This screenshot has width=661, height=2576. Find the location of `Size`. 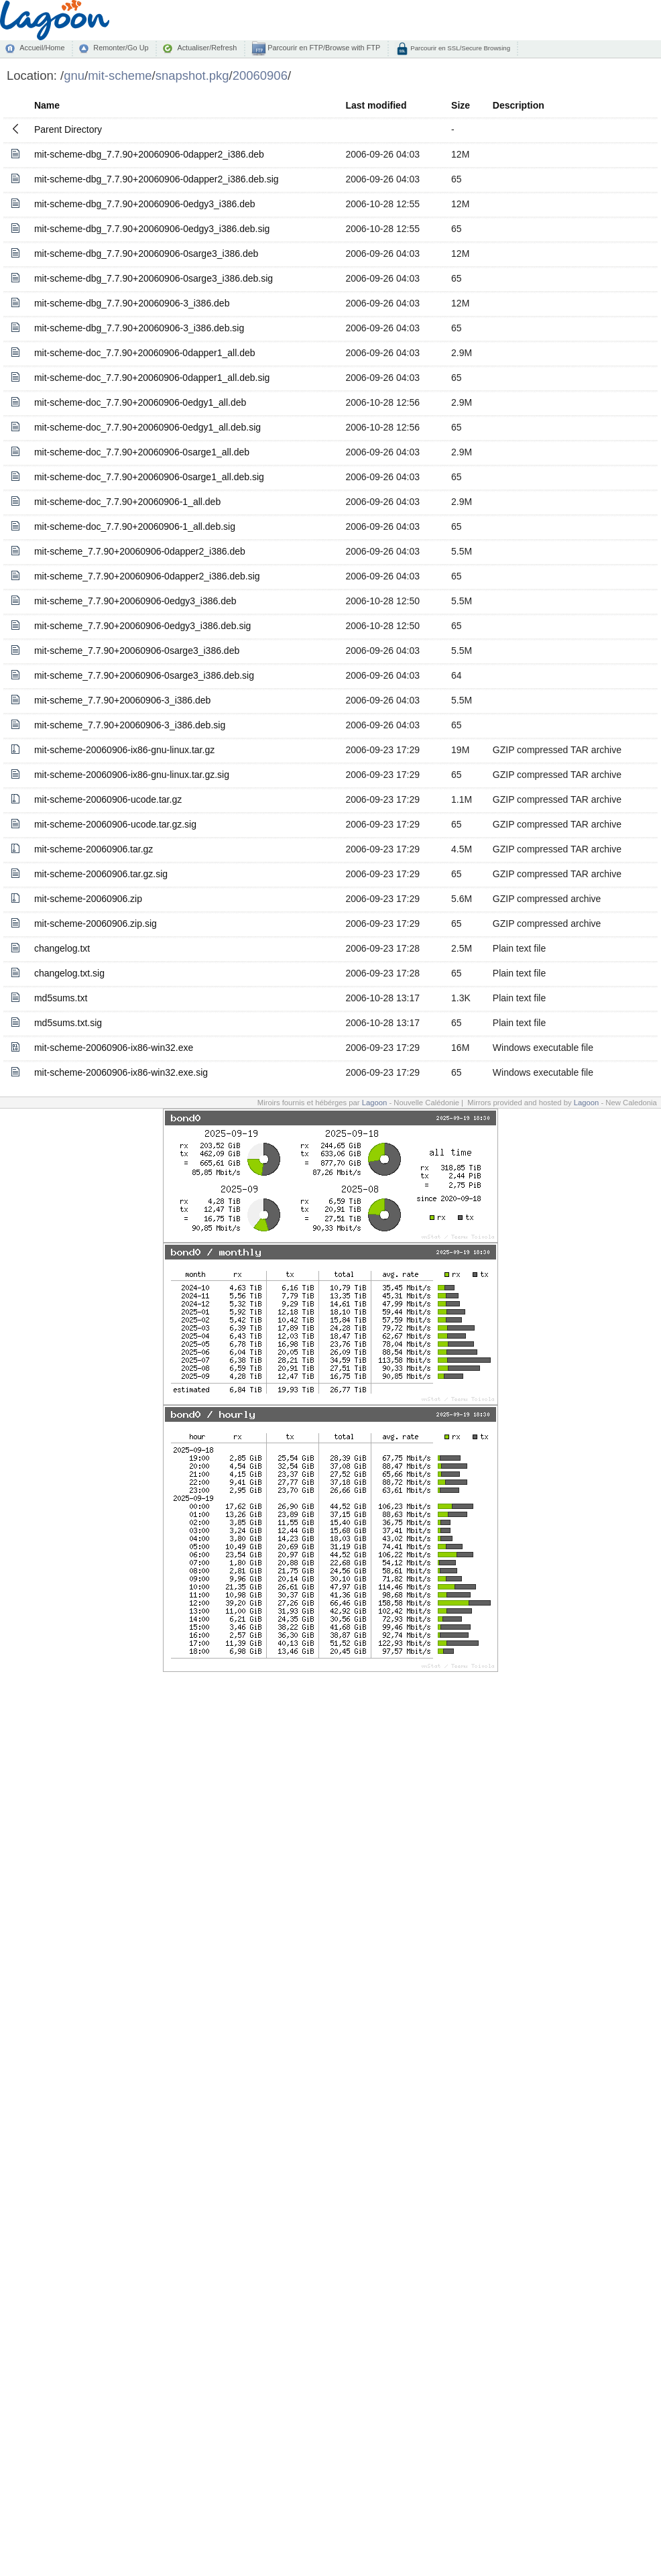

Size is located at coordinates (460, 105).